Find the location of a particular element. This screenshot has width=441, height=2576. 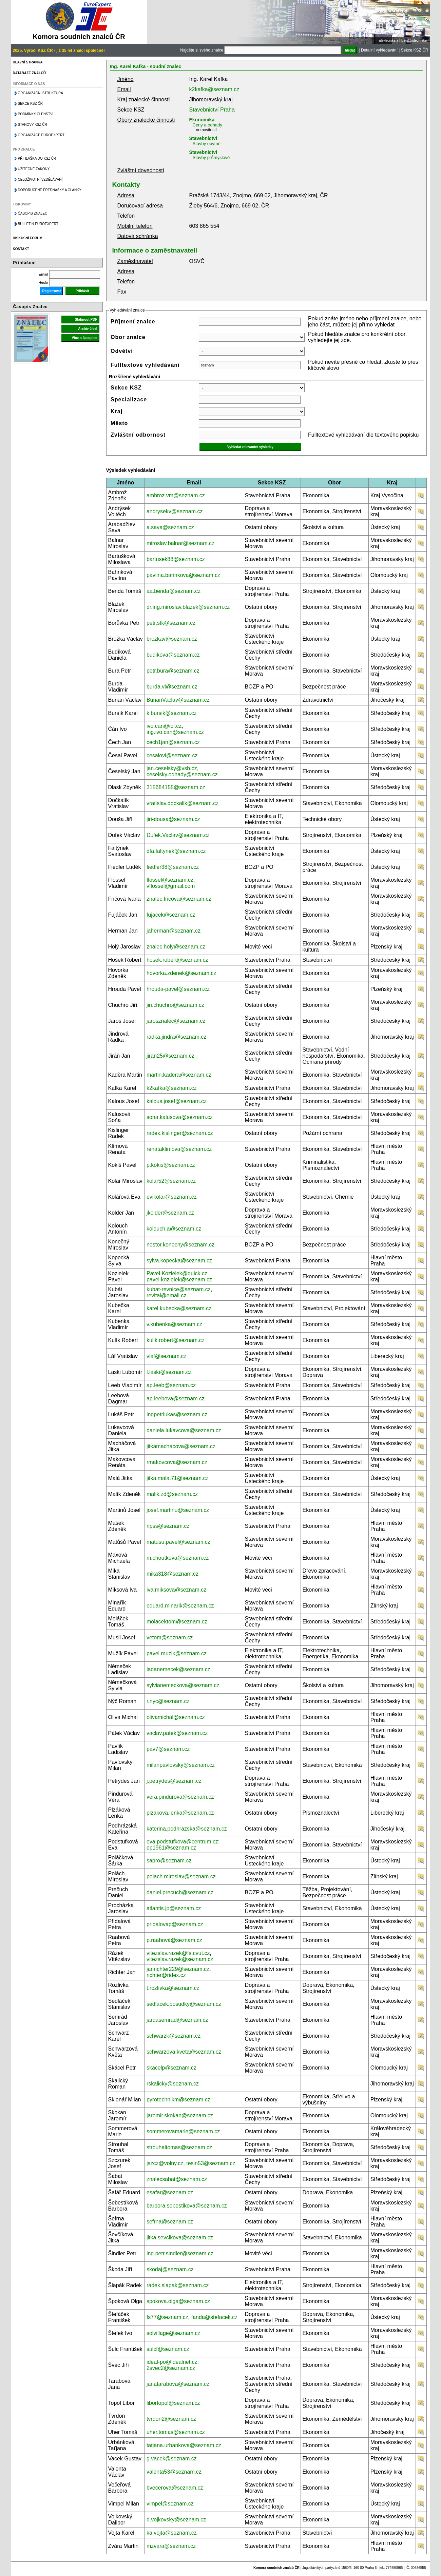

vflossel@gmail.com is located at coordinates (171, 886).